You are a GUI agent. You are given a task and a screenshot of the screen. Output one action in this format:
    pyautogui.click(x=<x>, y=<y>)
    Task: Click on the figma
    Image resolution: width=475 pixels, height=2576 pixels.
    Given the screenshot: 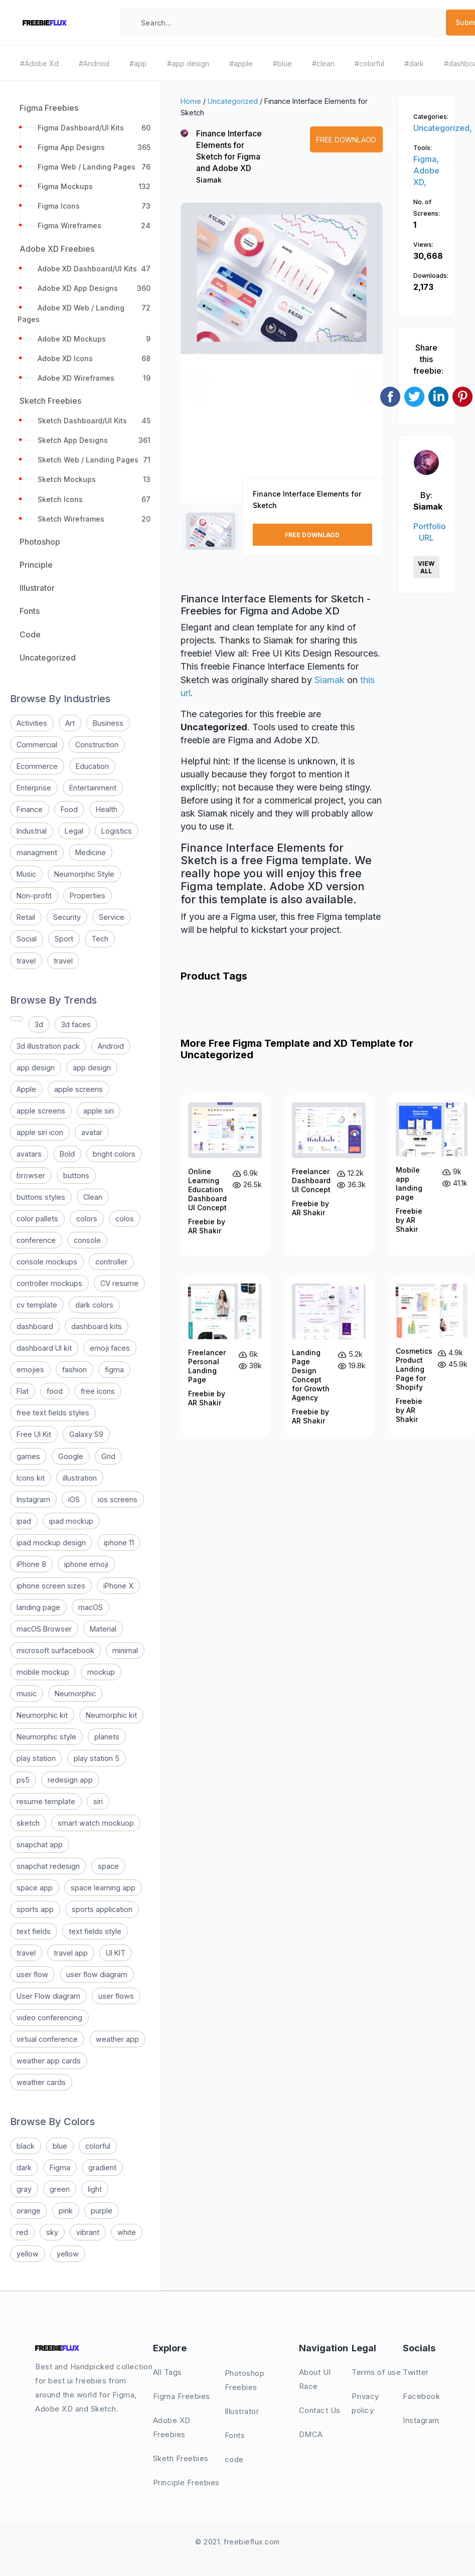 What is the action you would take?
    pyautogui.click(x=114, y=1369)
    